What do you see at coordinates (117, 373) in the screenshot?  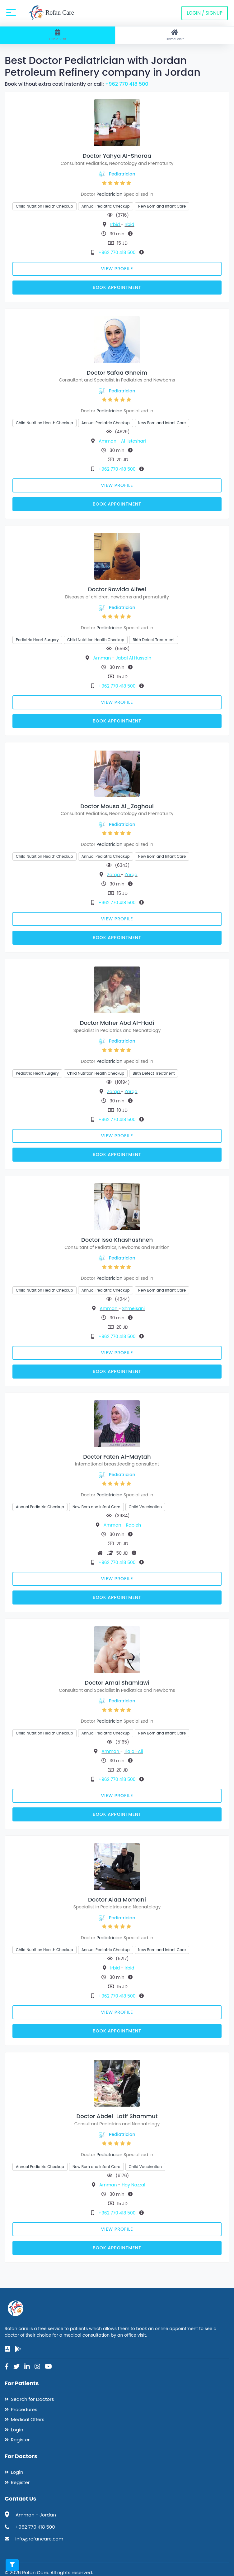 I see `Doctor Safaa Ghneim` at bounding box center [117, 373].